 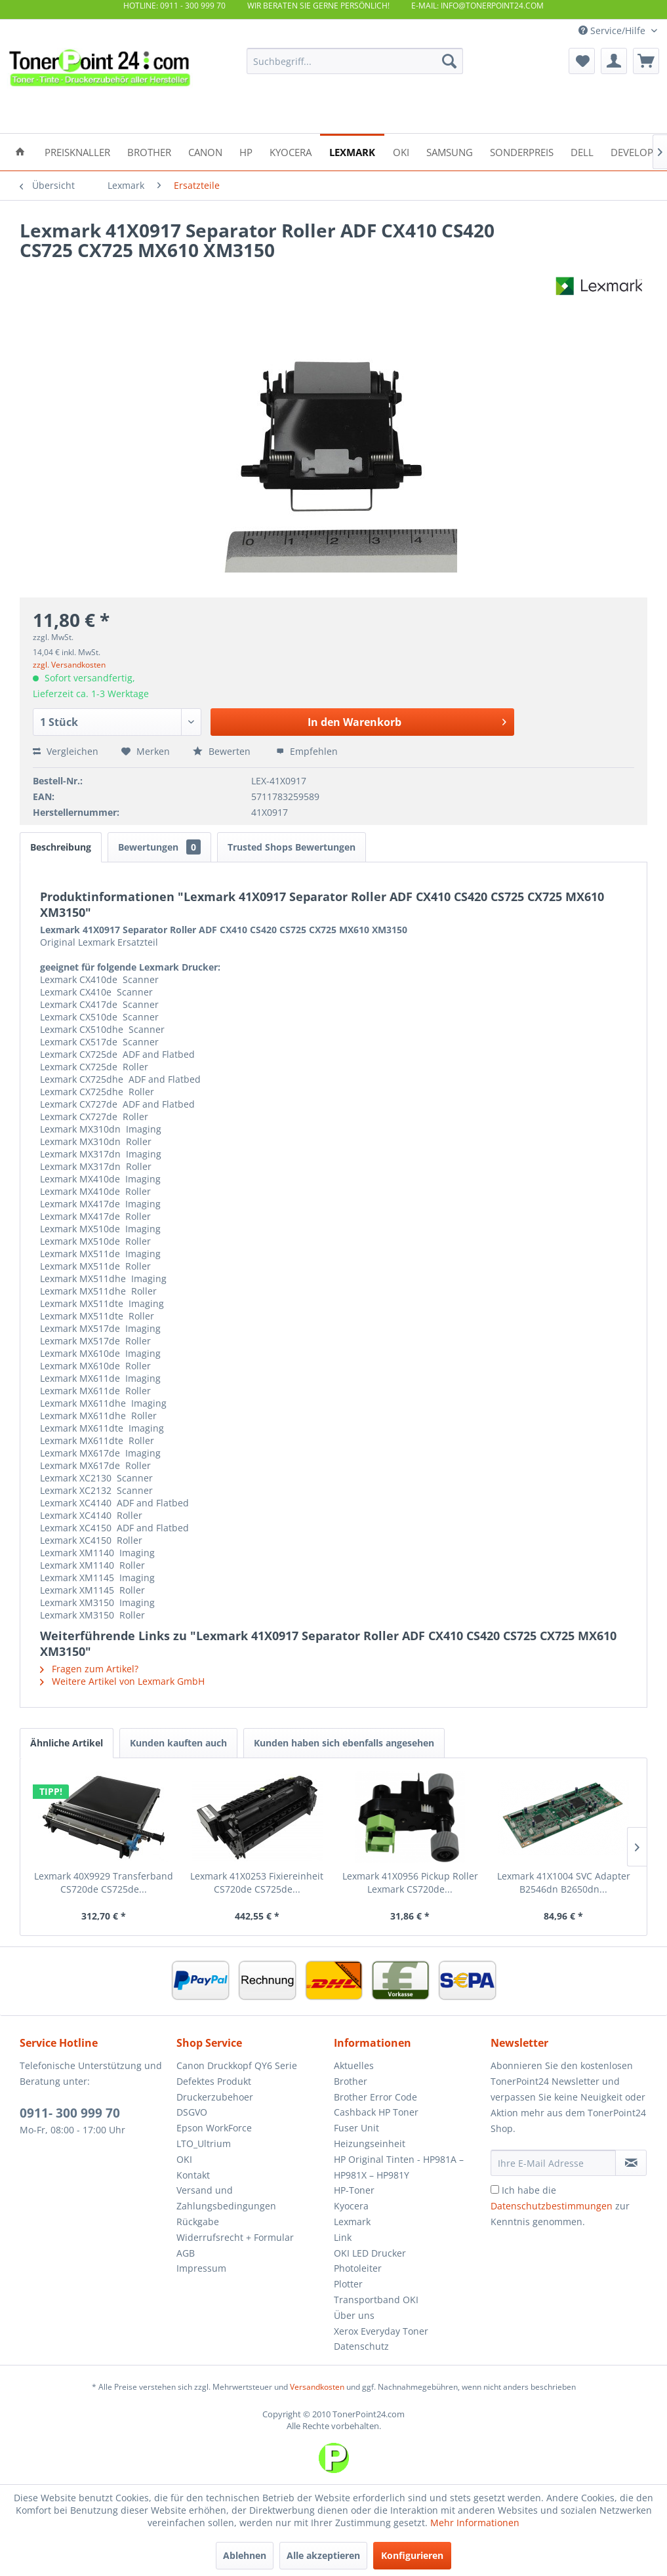 I want to click on [Ihre E-Mail Adresse], so click(x=553, y=2163).